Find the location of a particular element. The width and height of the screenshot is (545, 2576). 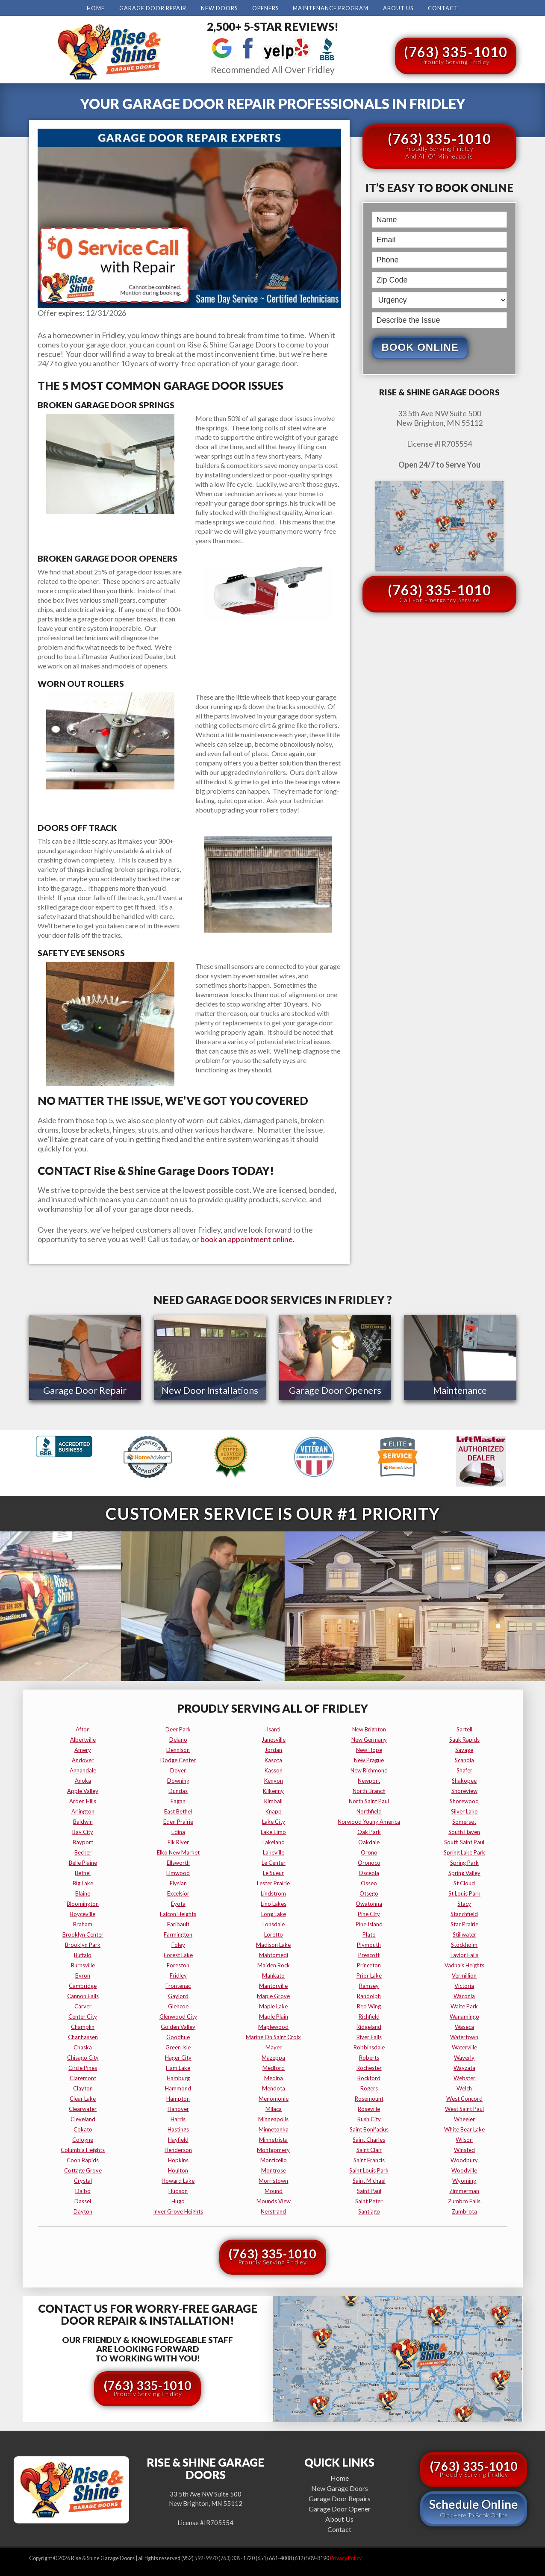

roseville is located at coordinates (369, 2107).